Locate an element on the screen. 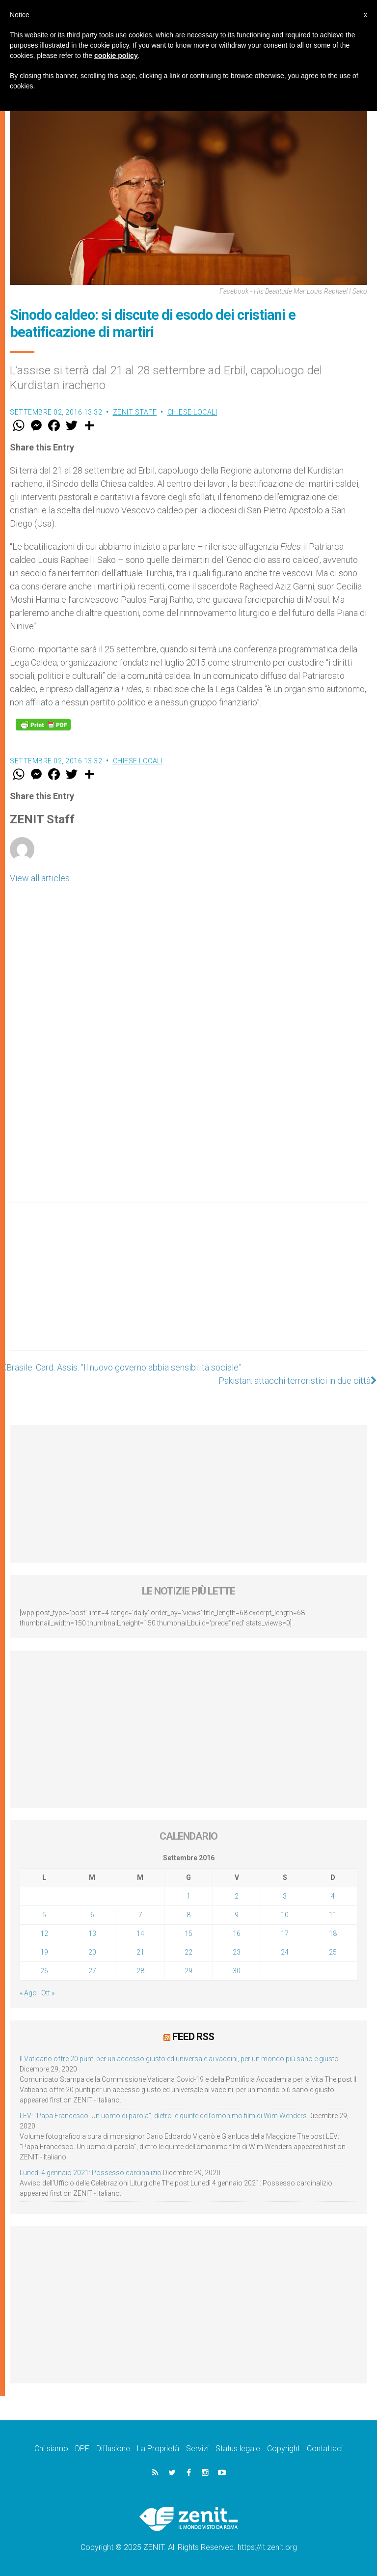 This screenshot has width=377, height=2576. Contattaci is located at coordinates (325, 2448).